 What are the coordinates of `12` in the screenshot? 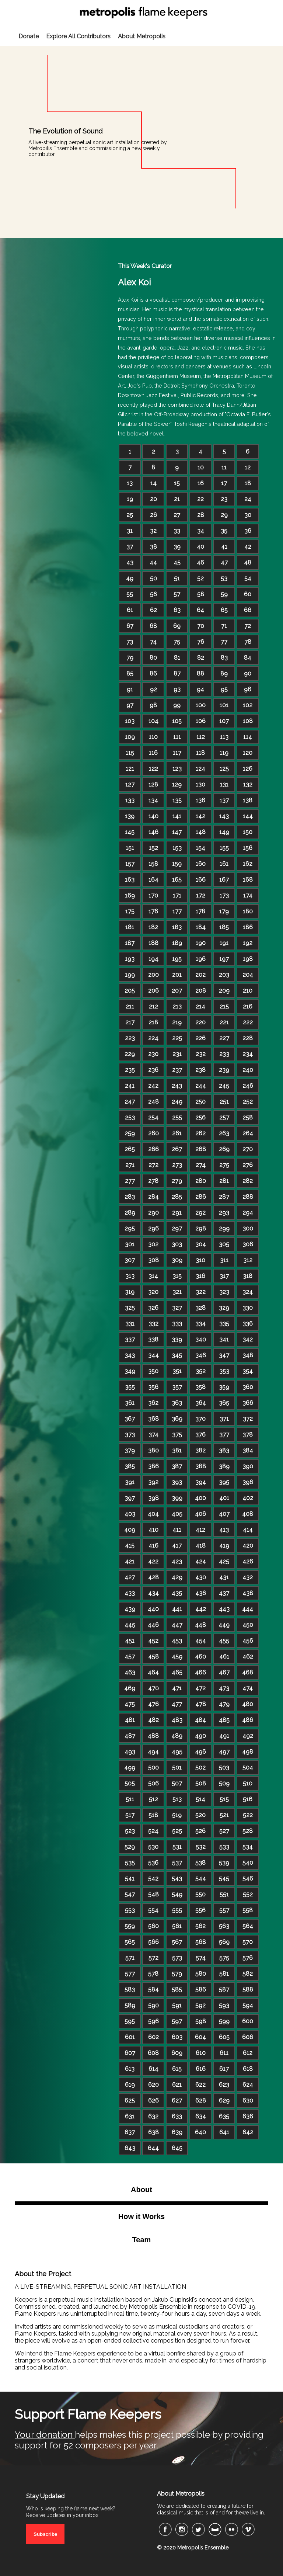 It's located at (248, 467).